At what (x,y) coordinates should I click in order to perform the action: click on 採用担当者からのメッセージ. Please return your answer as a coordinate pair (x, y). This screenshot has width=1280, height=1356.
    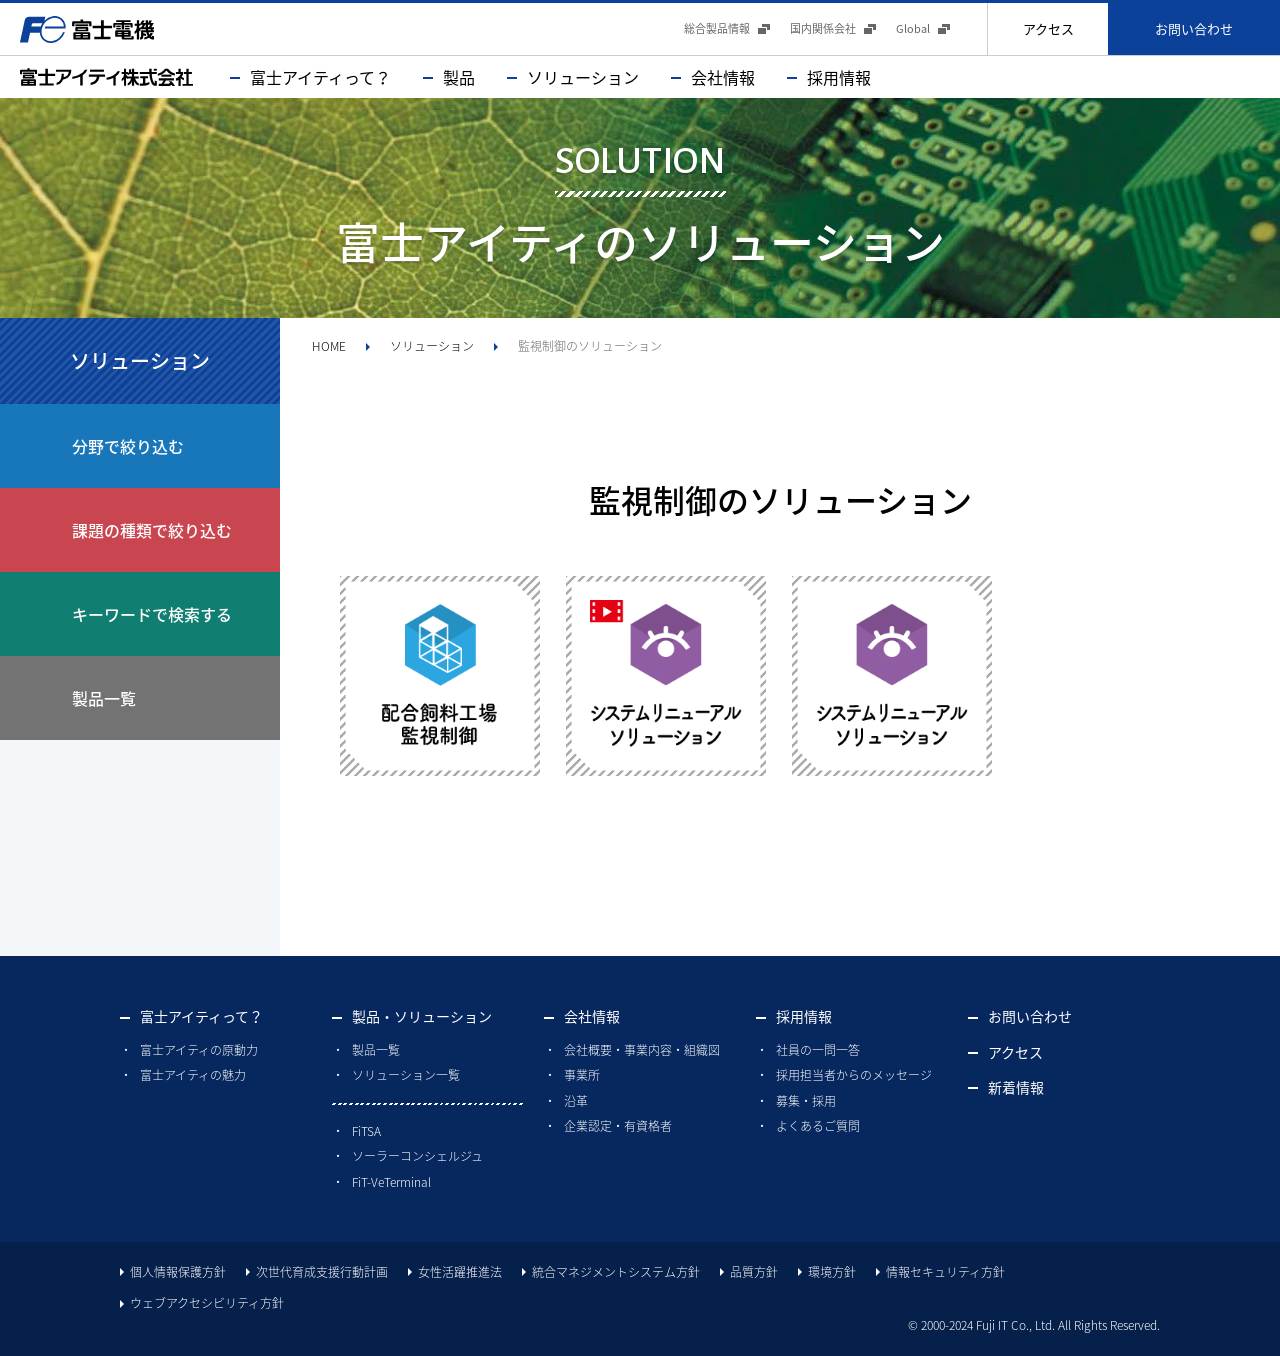
    Looking at the image, I should click on (854, 1075).